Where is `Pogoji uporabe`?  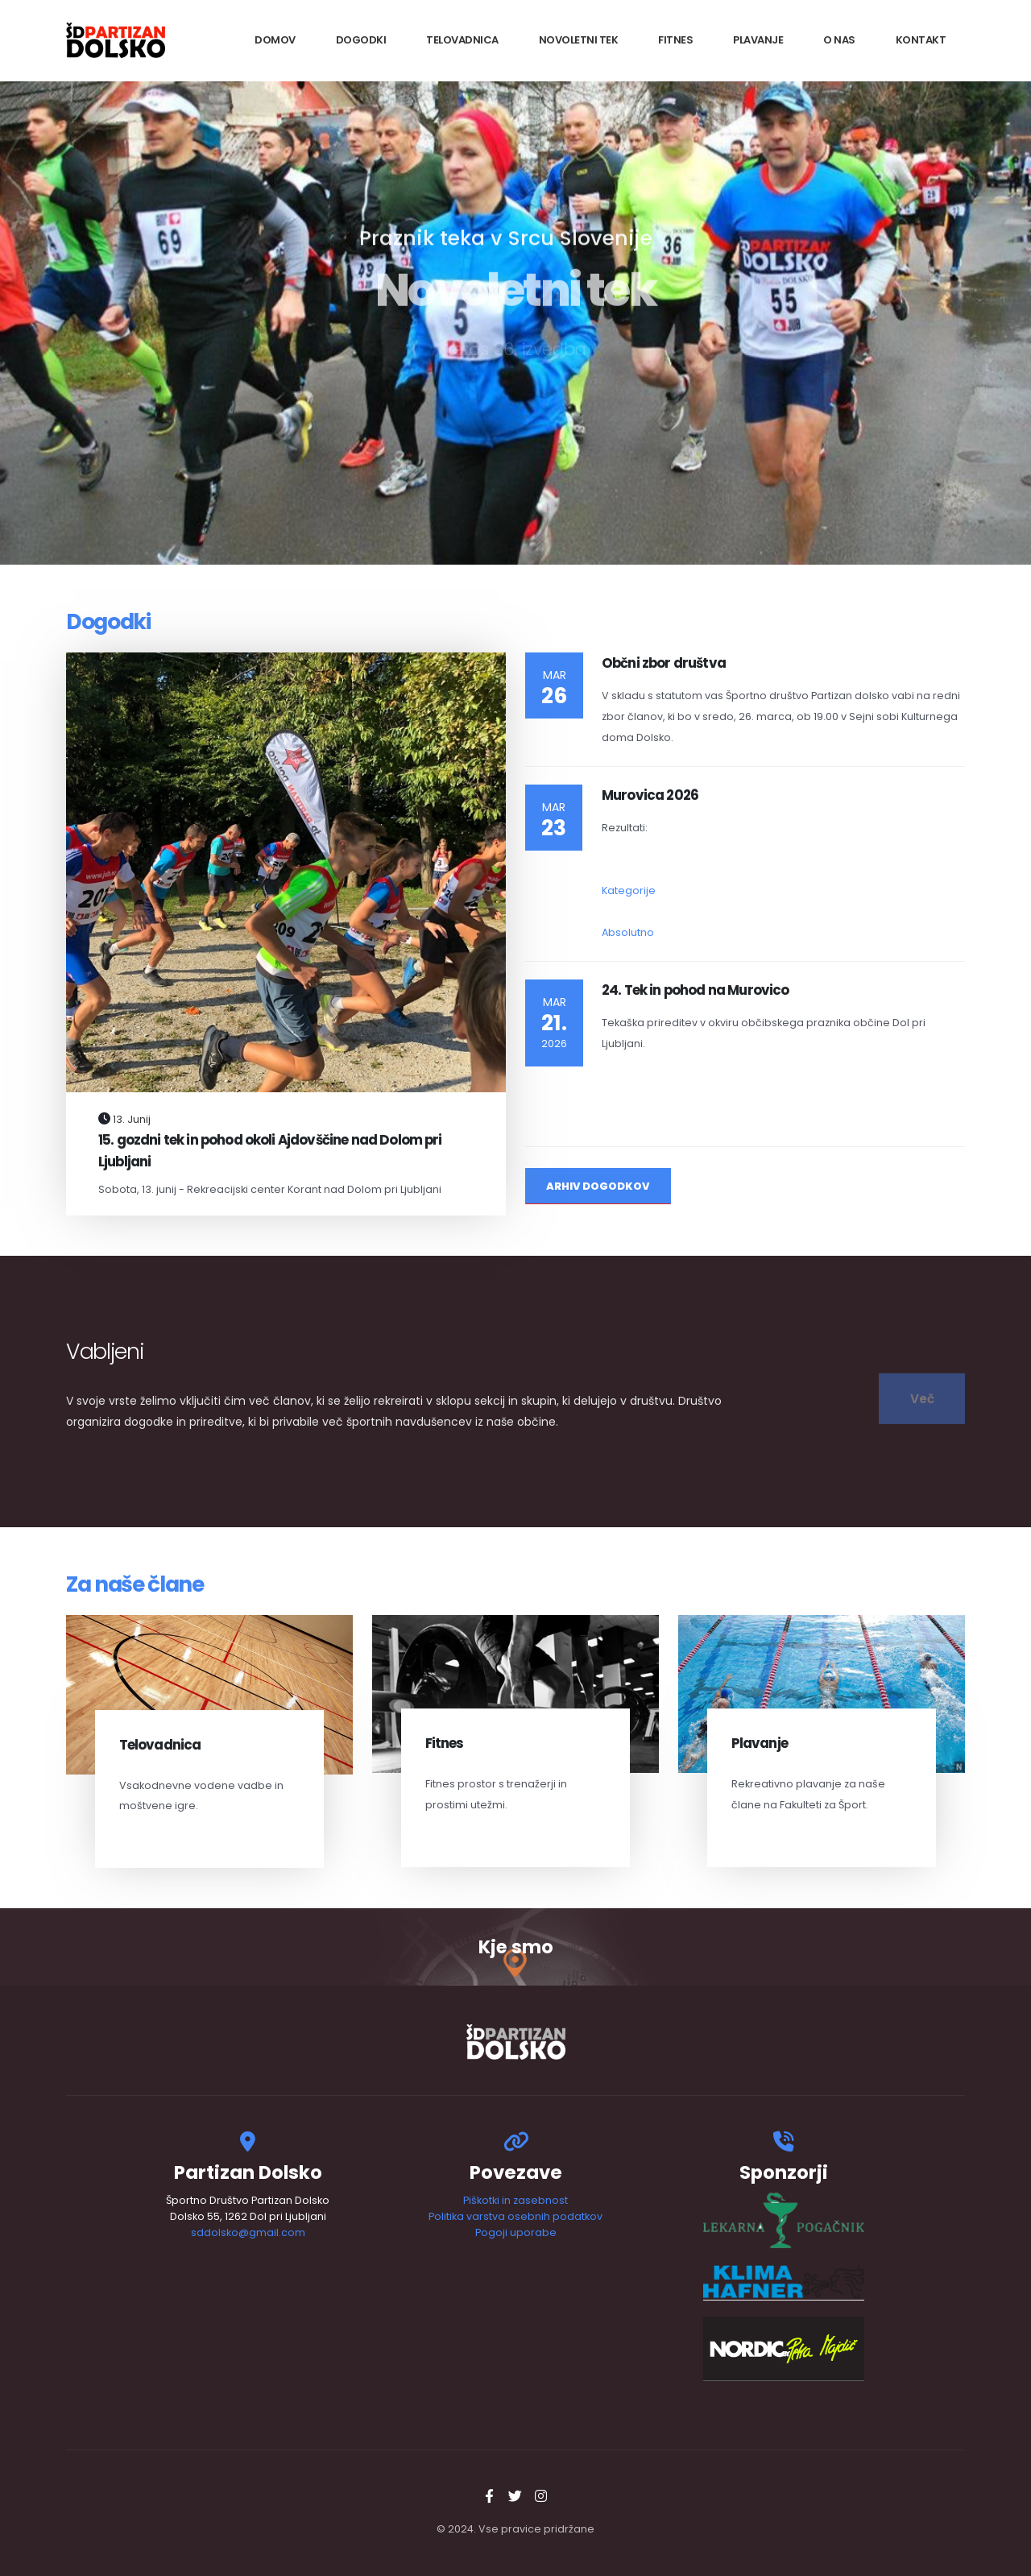
Pogoji uporabe is located at coordinates (516, 2232).